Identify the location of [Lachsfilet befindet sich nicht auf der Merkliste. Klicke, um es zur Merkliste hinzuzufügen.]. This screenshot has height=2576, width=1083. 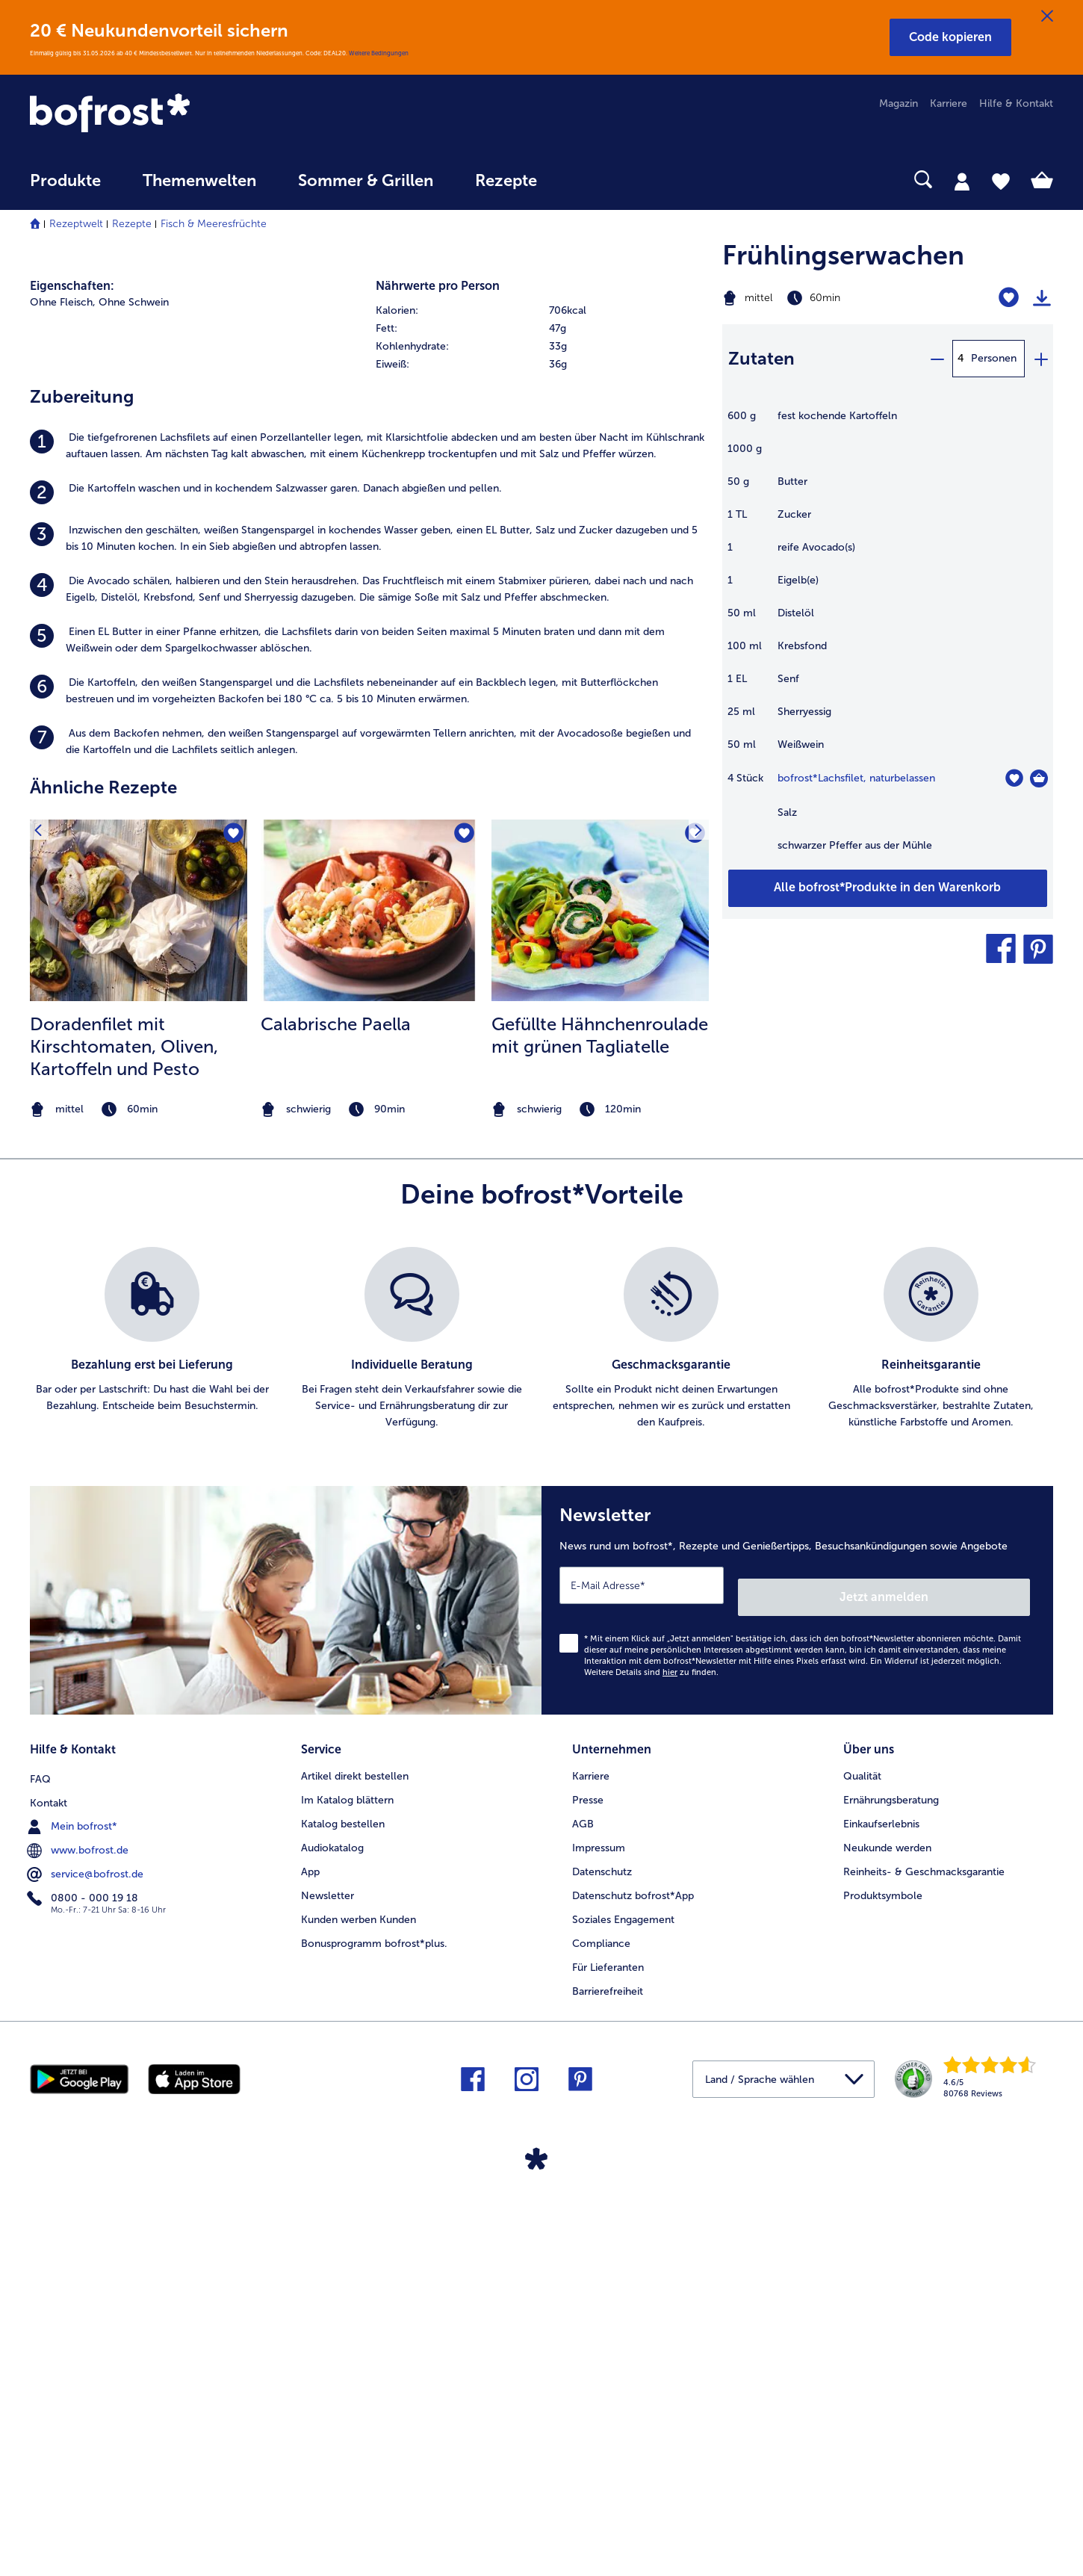
(1014, 778).